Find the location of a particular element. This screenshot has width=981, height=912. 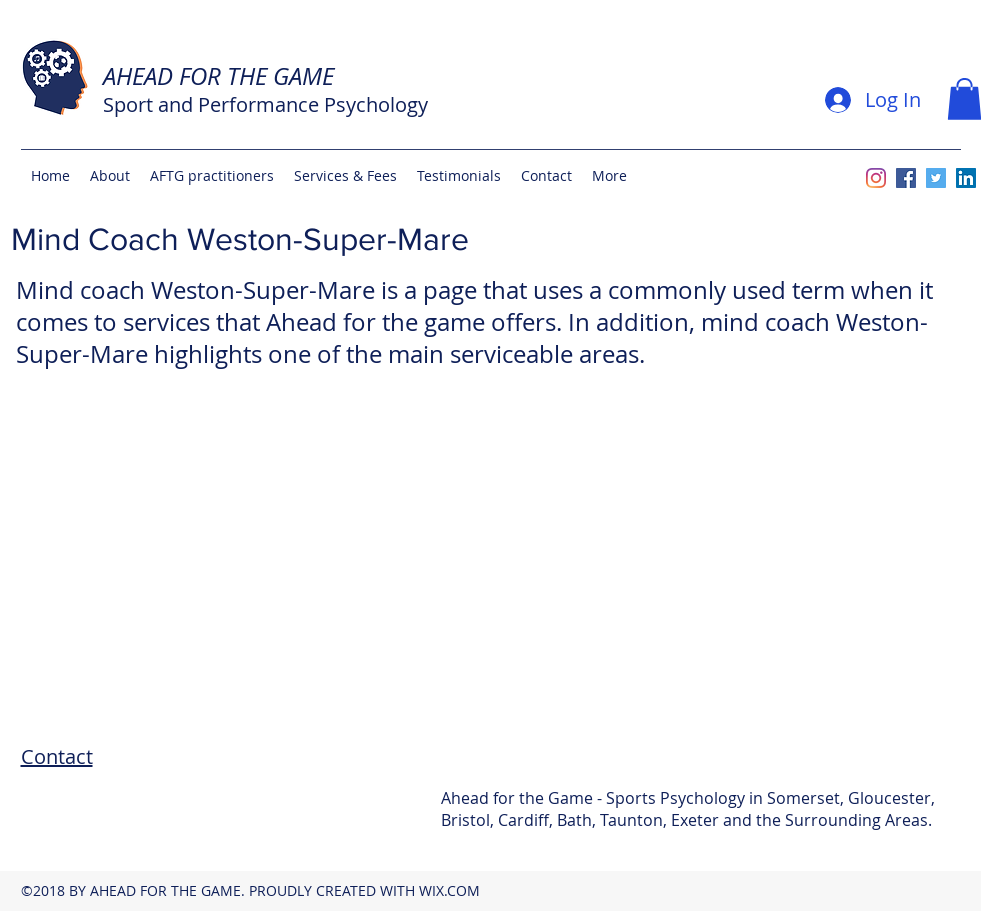

[twitter] is located at coordinates (936, 178).